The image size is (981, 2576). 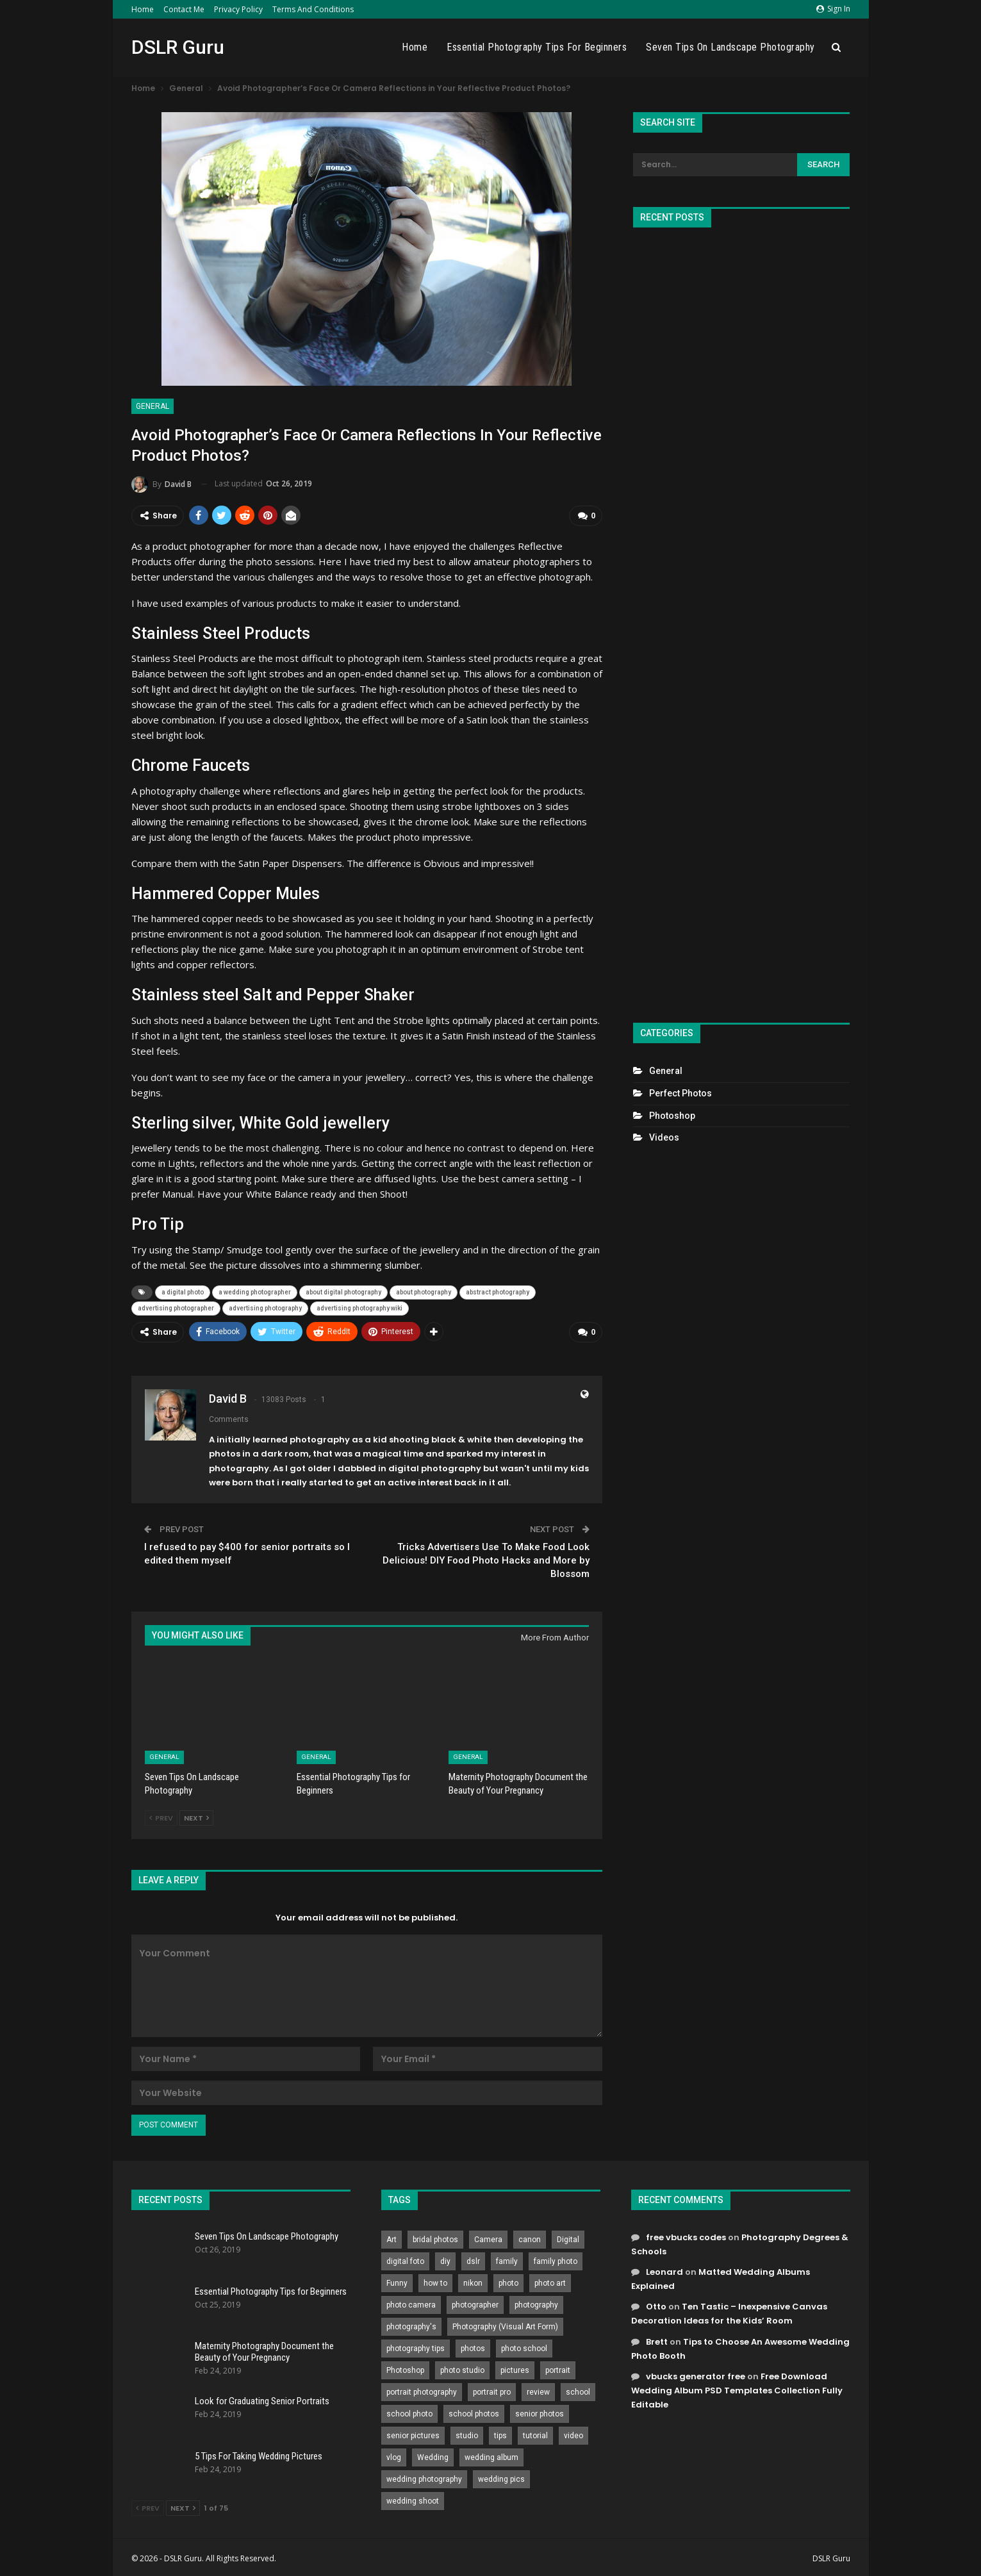 What do you see at coordinates (474, 2410) in the screenshot?
I see `school photos [school photos (808 items)]` at bounding box center [474, 2410].